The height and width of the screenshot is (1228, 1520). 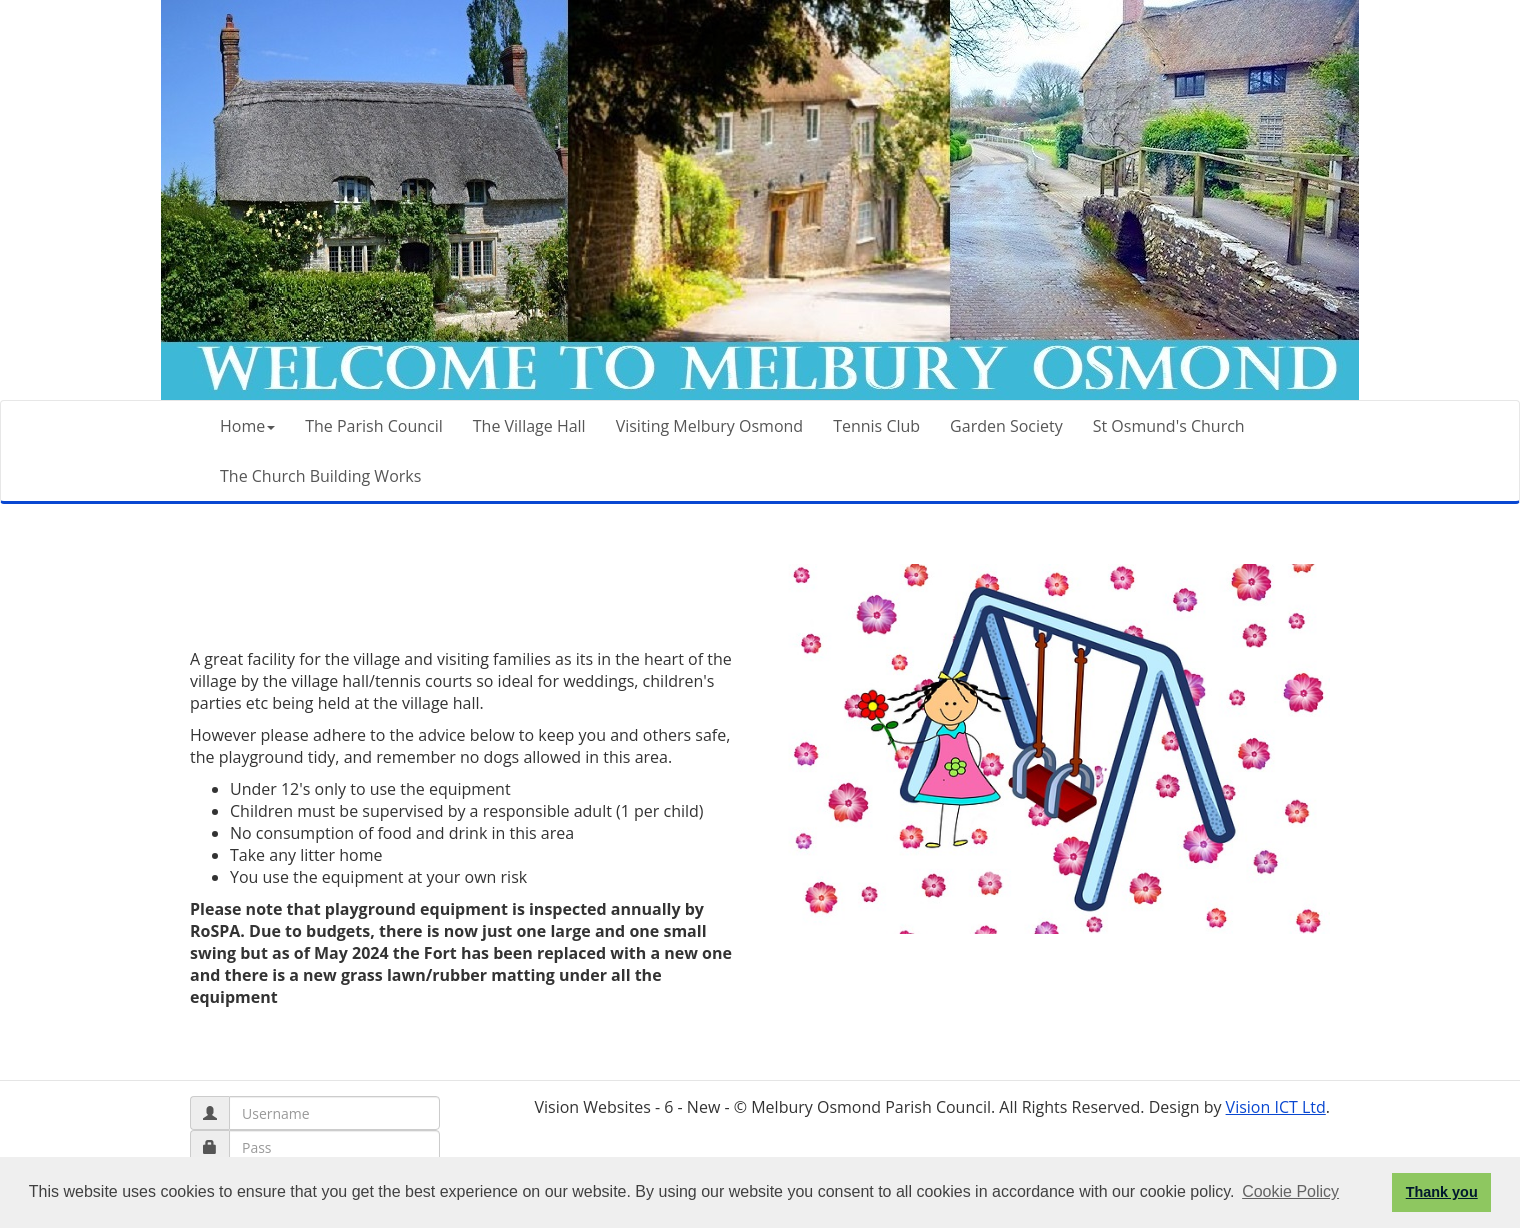 What do you see at coordinates (1006, 426) in the screenshot?
I see `Garden Society` at bounding box center [1006, 426].